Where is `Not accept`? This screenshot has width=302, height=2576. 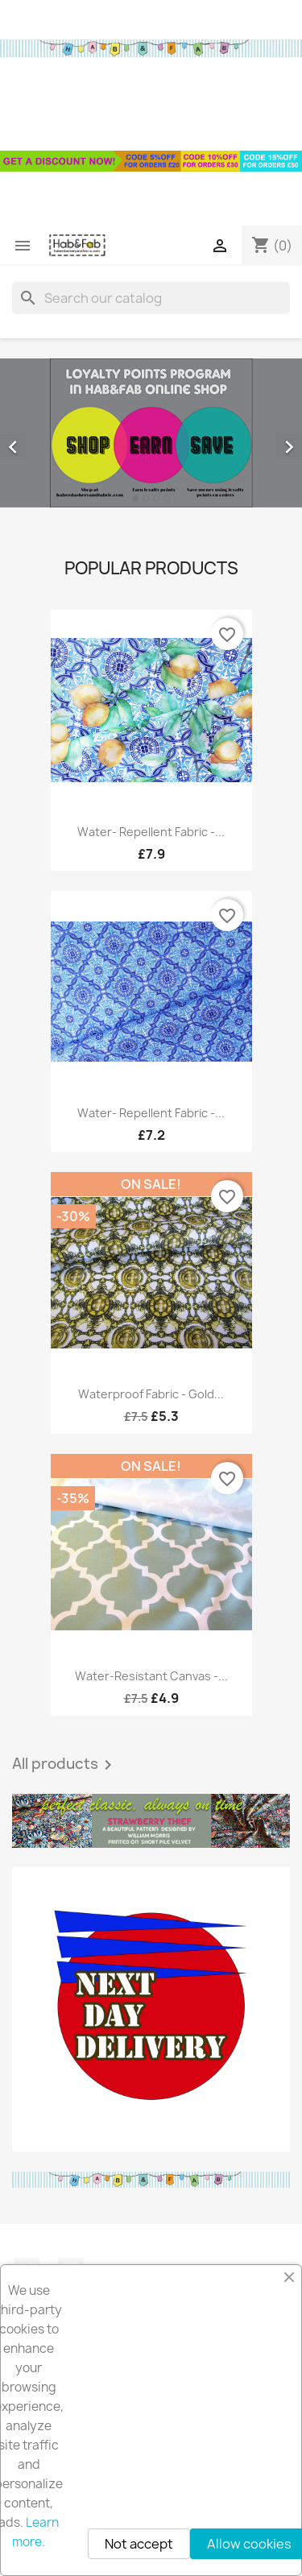
Not accept is located at coordinates (139, 2544).